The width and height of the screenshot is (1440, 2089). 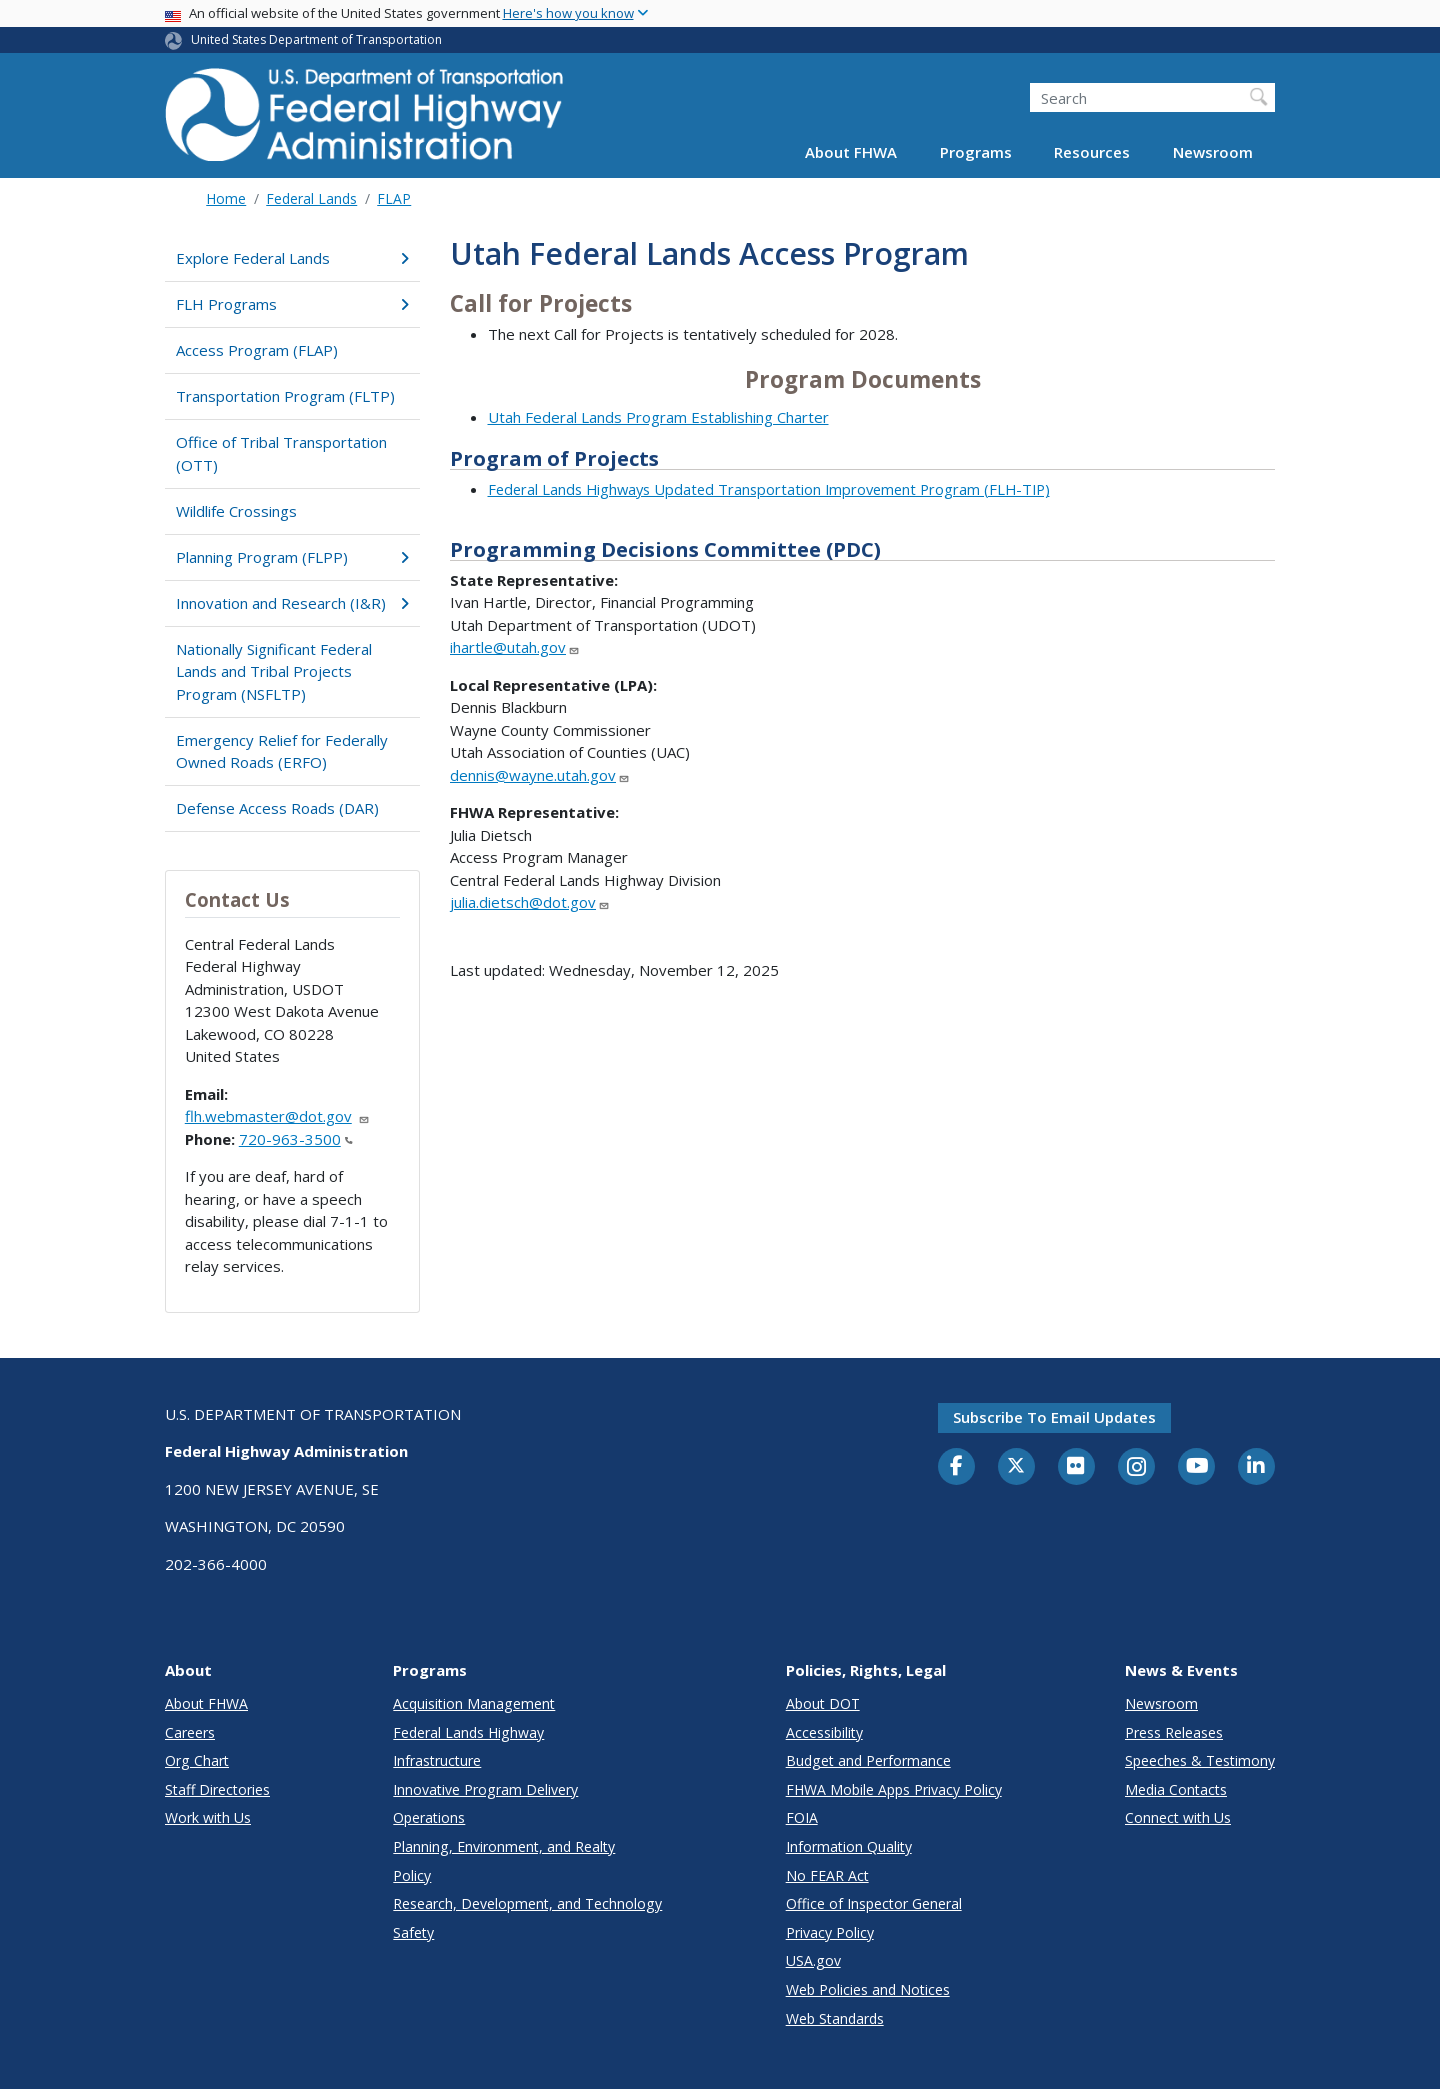 I want to click on Subscribe to email updates, so click(x=1054, y=1417).